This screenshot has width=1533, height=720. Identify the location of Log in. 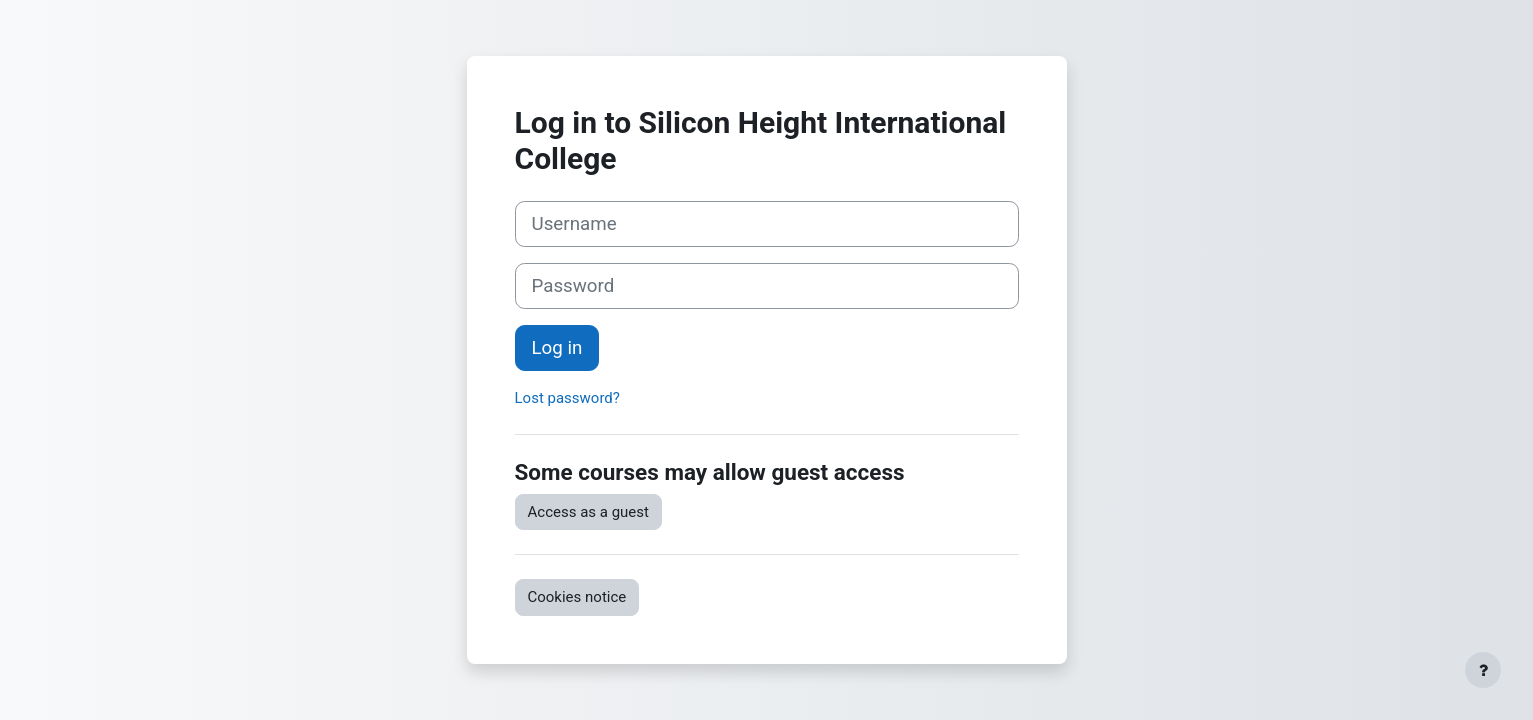
(557, 348).